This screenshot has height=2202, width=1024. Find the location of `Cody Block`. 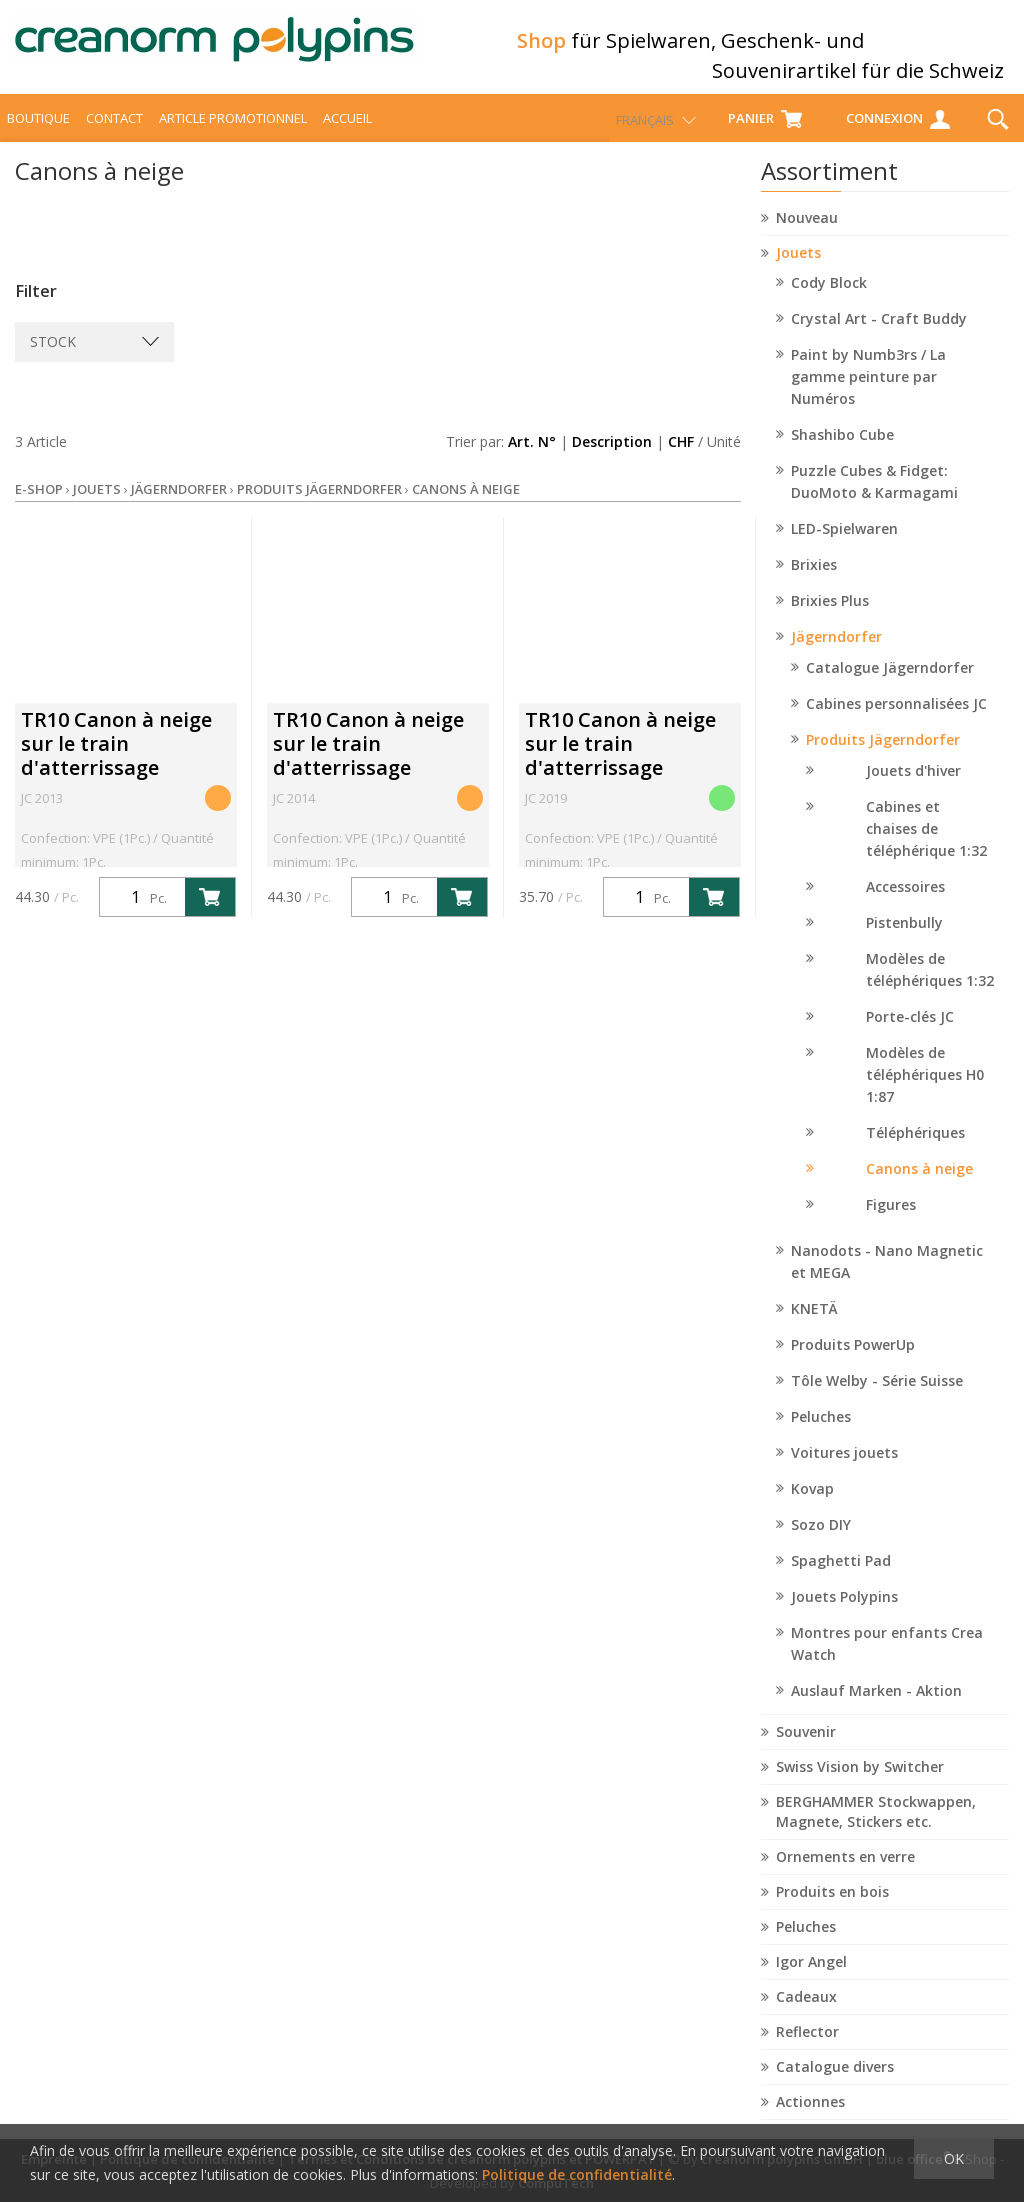

Cody Block is located at coordinates (829, 300).